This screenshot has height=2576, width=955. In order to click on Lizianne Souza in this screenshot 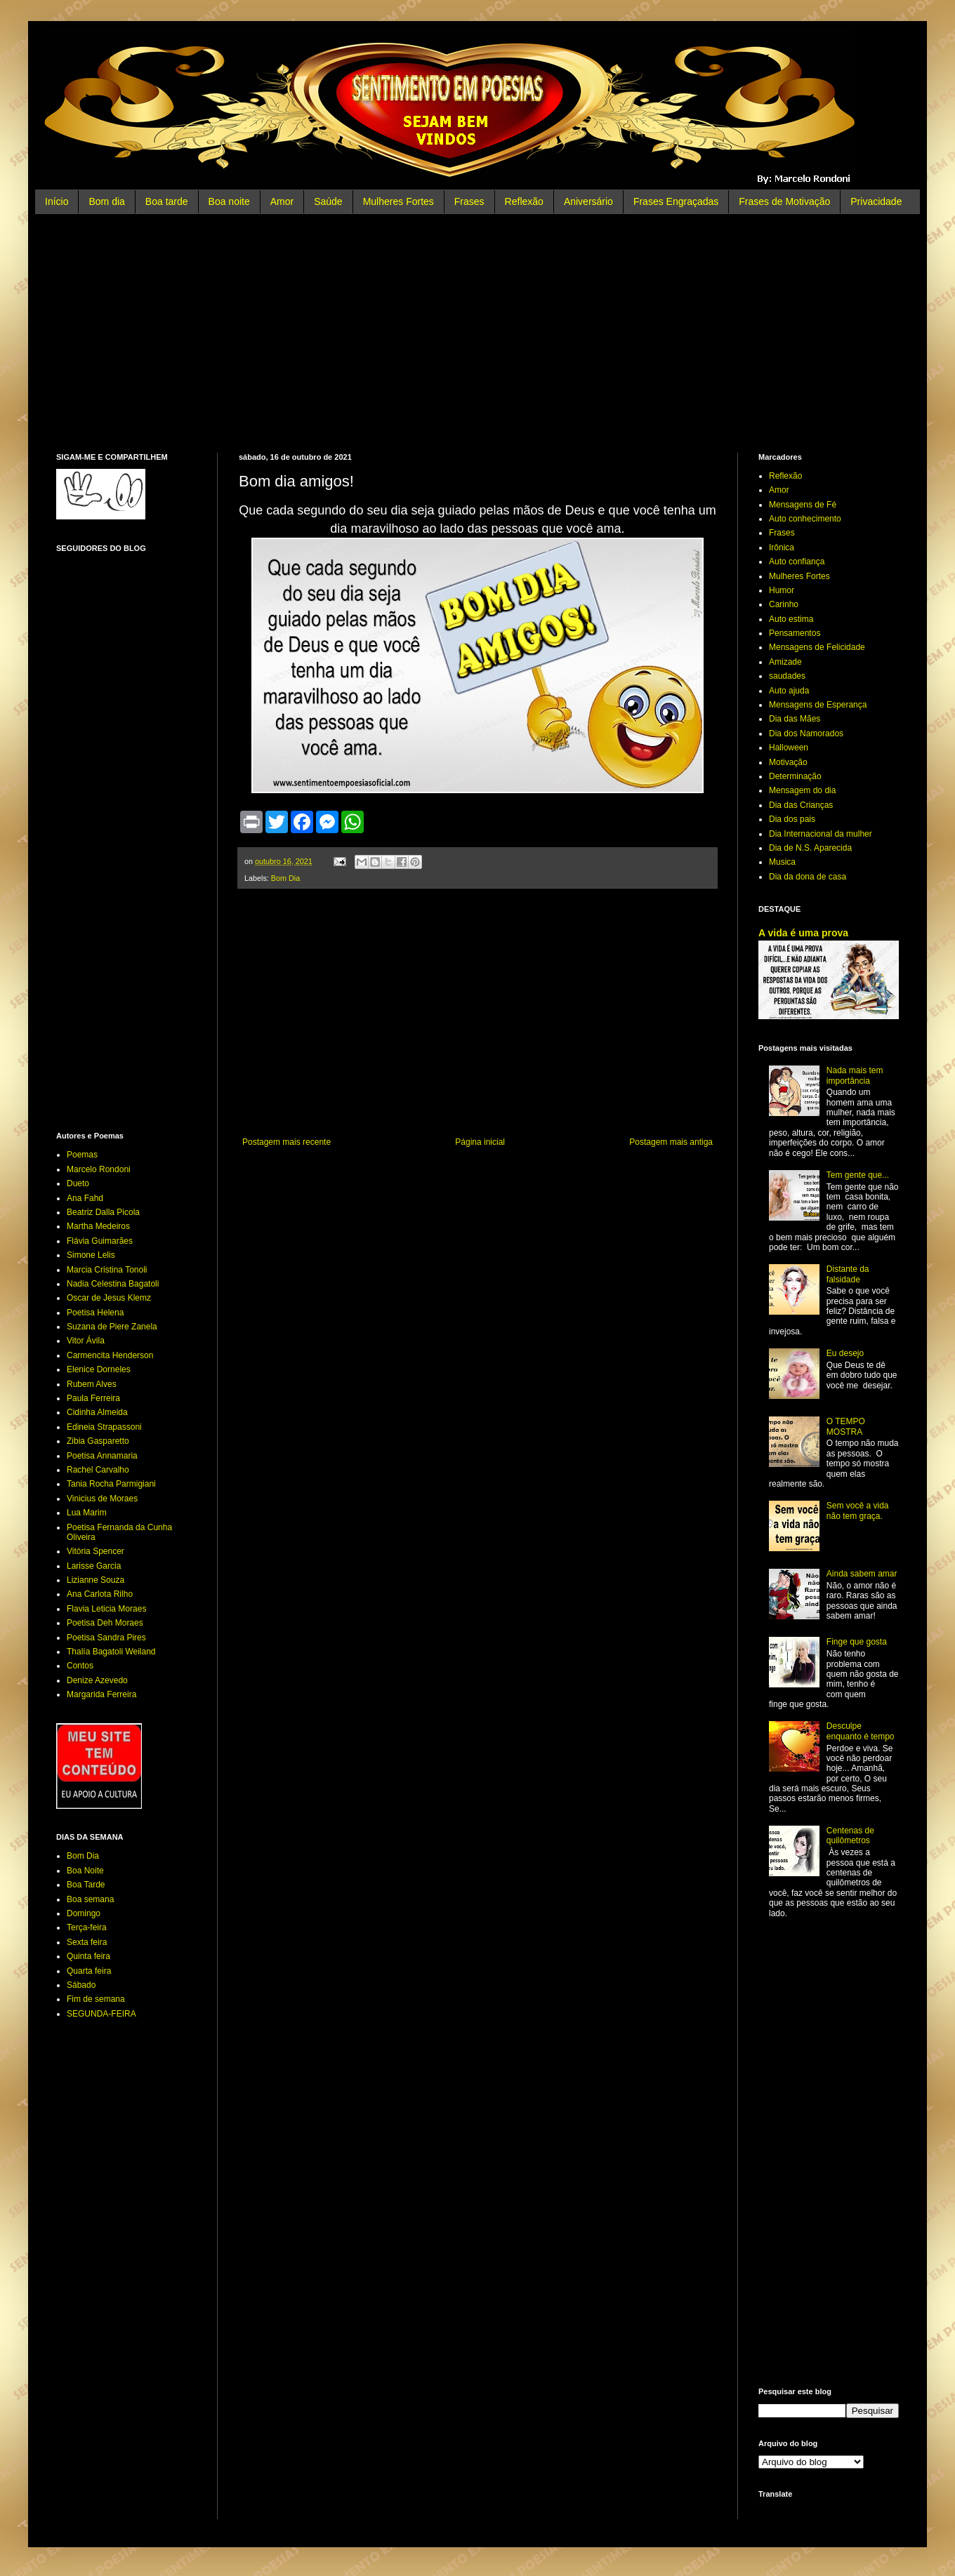, I will do `click(95, 1580)`.